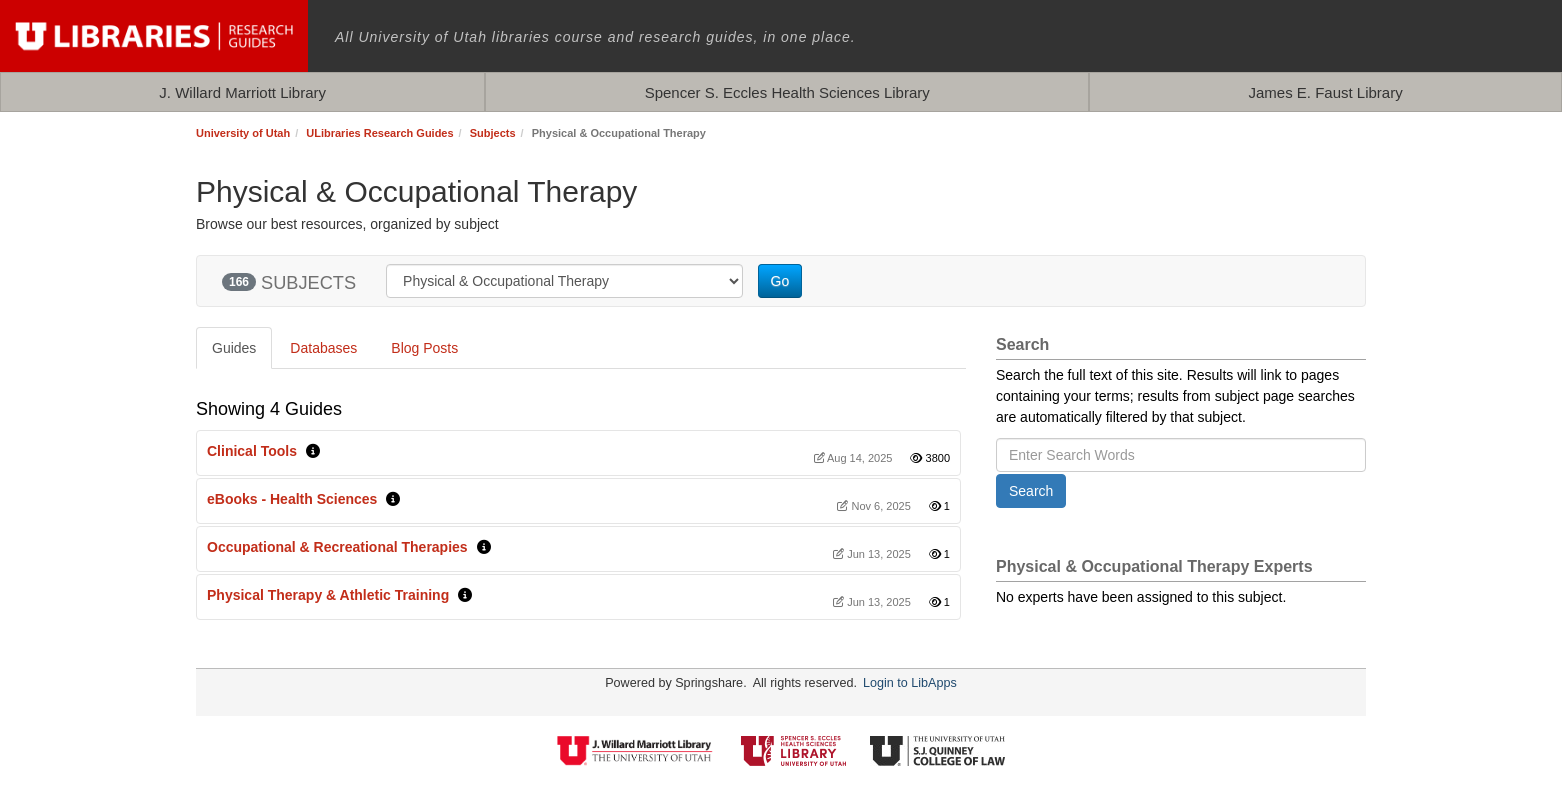 The height and width of the screenshot is (786, 1562). Describe the element at coordinates (493, 133) in the screenshot. I see `Subjects` at that location.